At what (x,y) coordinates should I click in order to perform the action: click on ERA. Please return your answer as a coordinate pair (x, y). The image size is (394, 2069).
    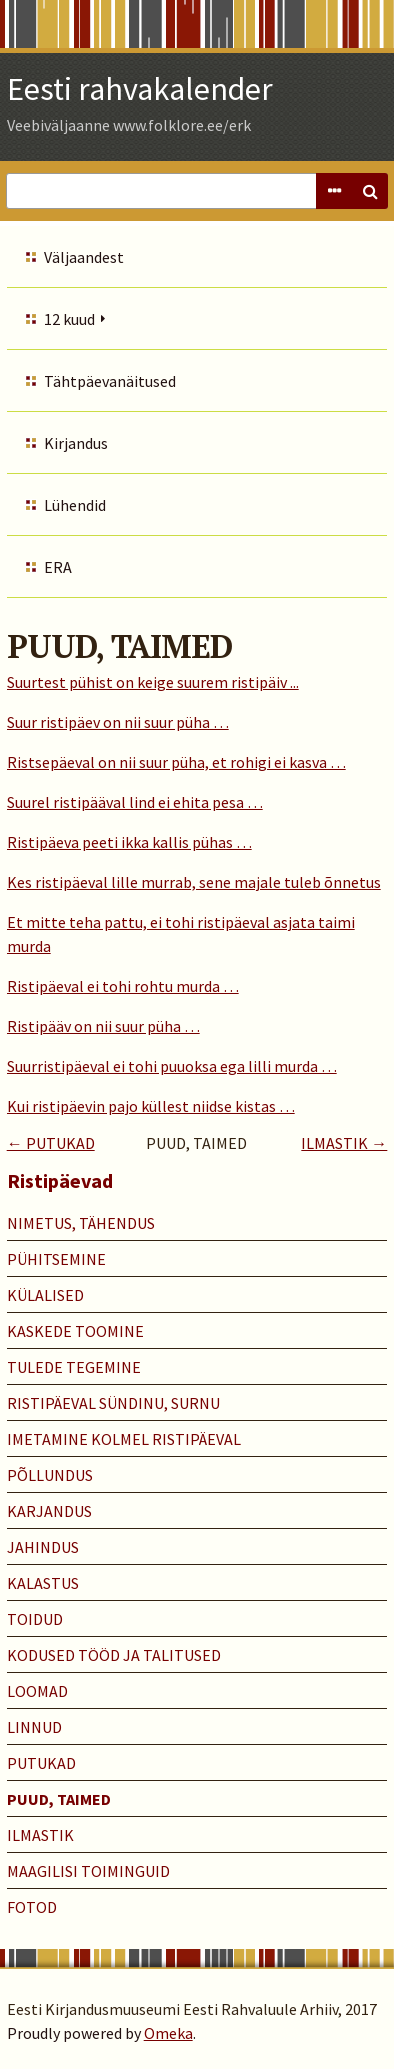
    Looking at the image, I should click on (58, 567).